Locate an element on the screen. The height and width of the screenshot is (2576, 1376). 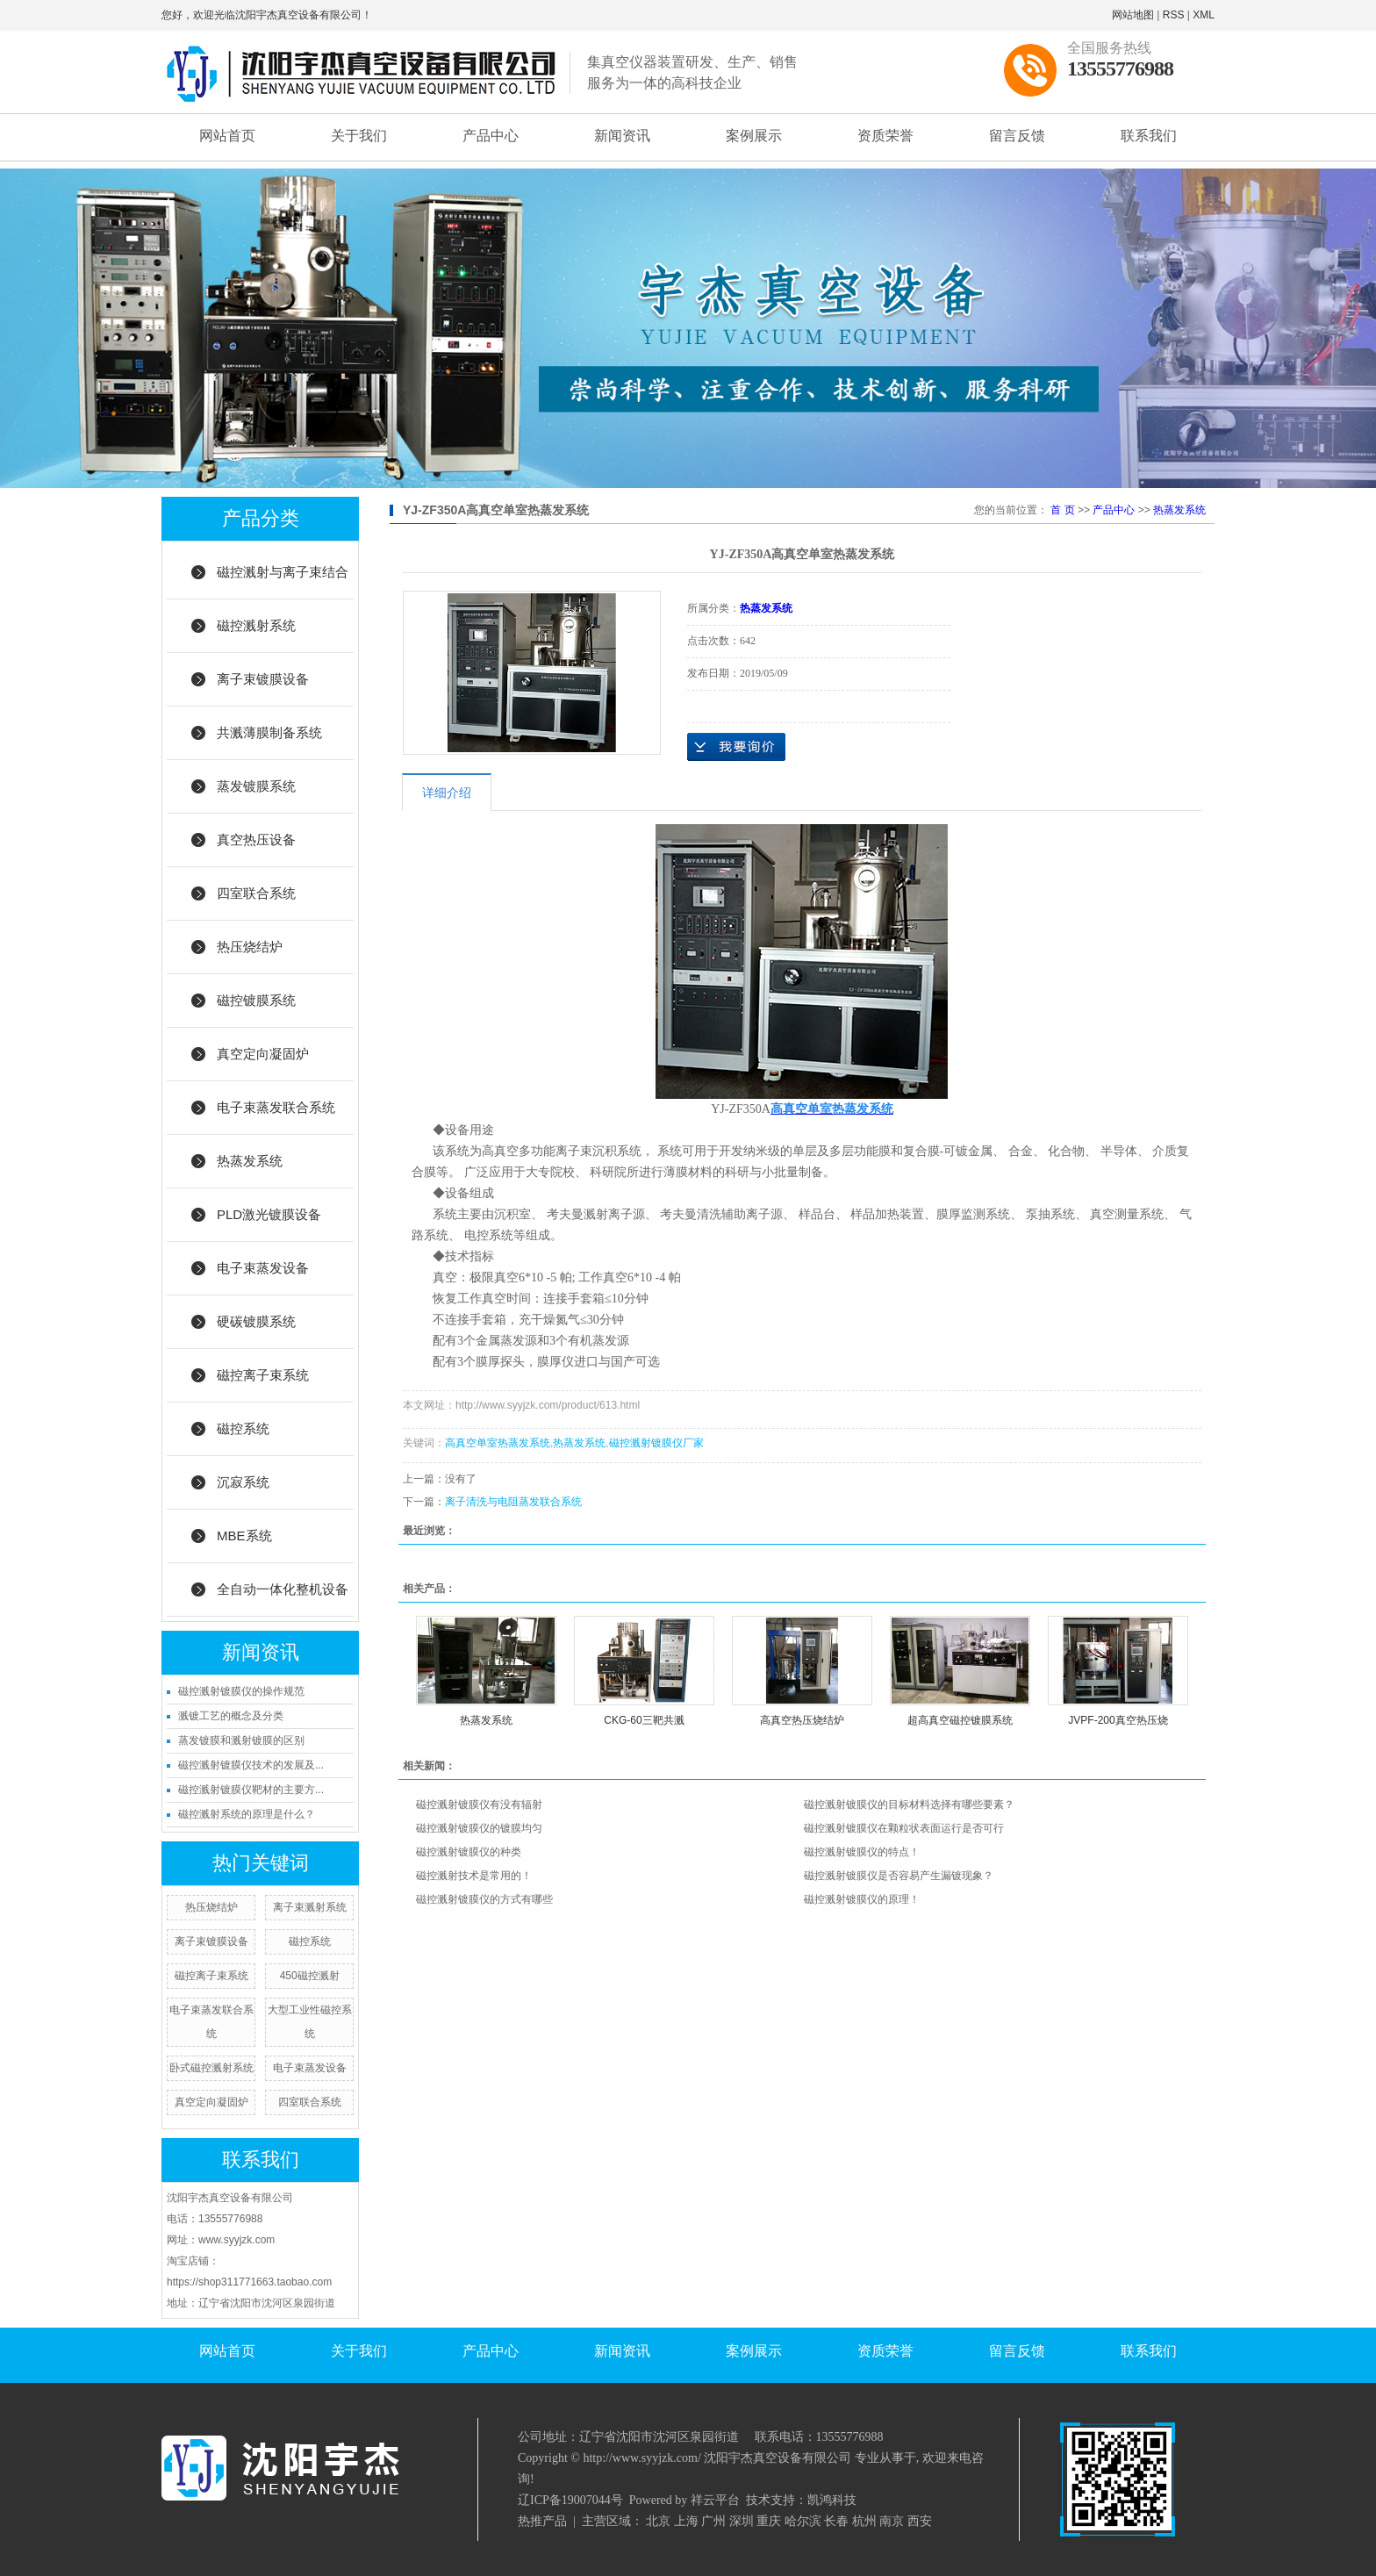
磁控溅射镀膜仪靶材的主要方... is located at coordinates (251, 1789).